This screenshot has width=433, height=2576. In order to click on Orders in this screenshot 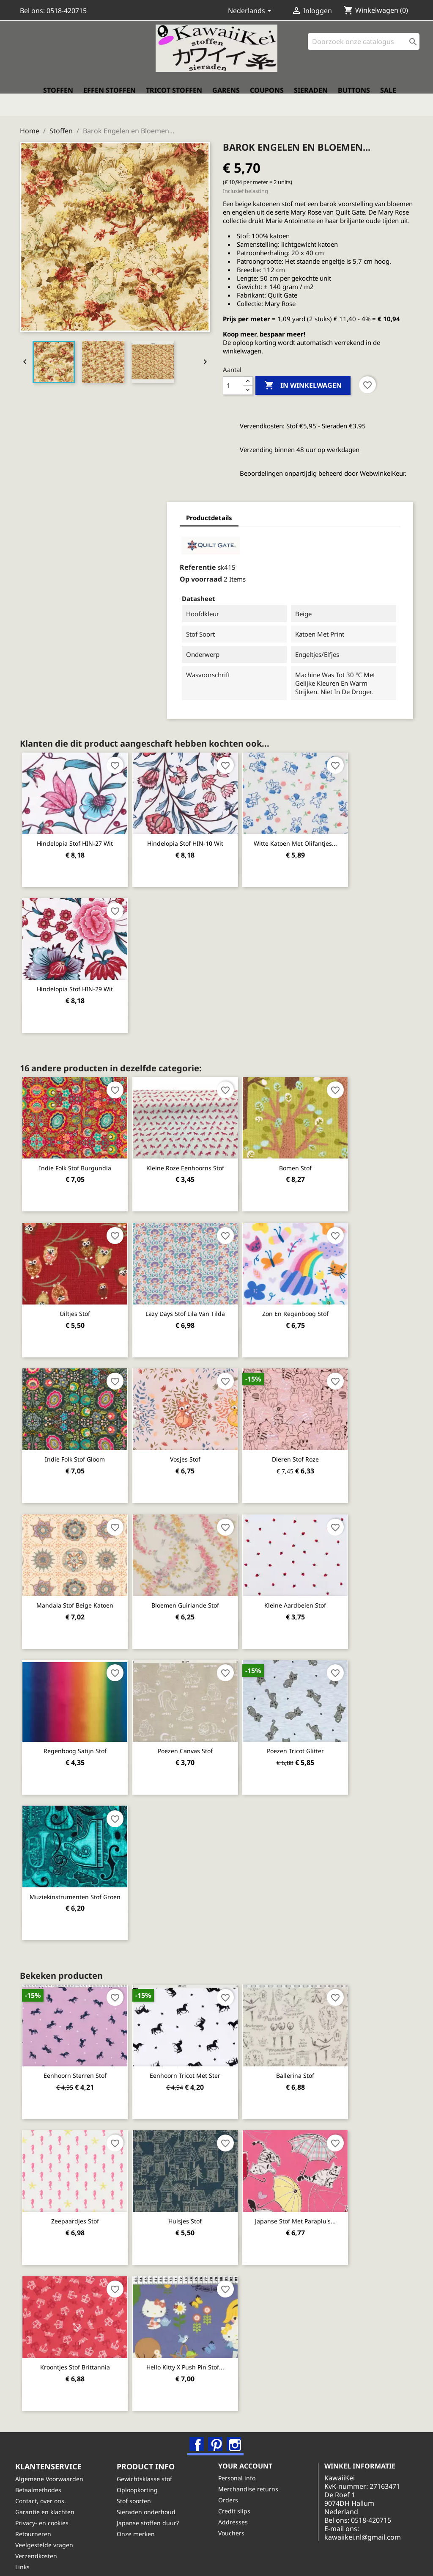, I will do `click(233, 2487)`.